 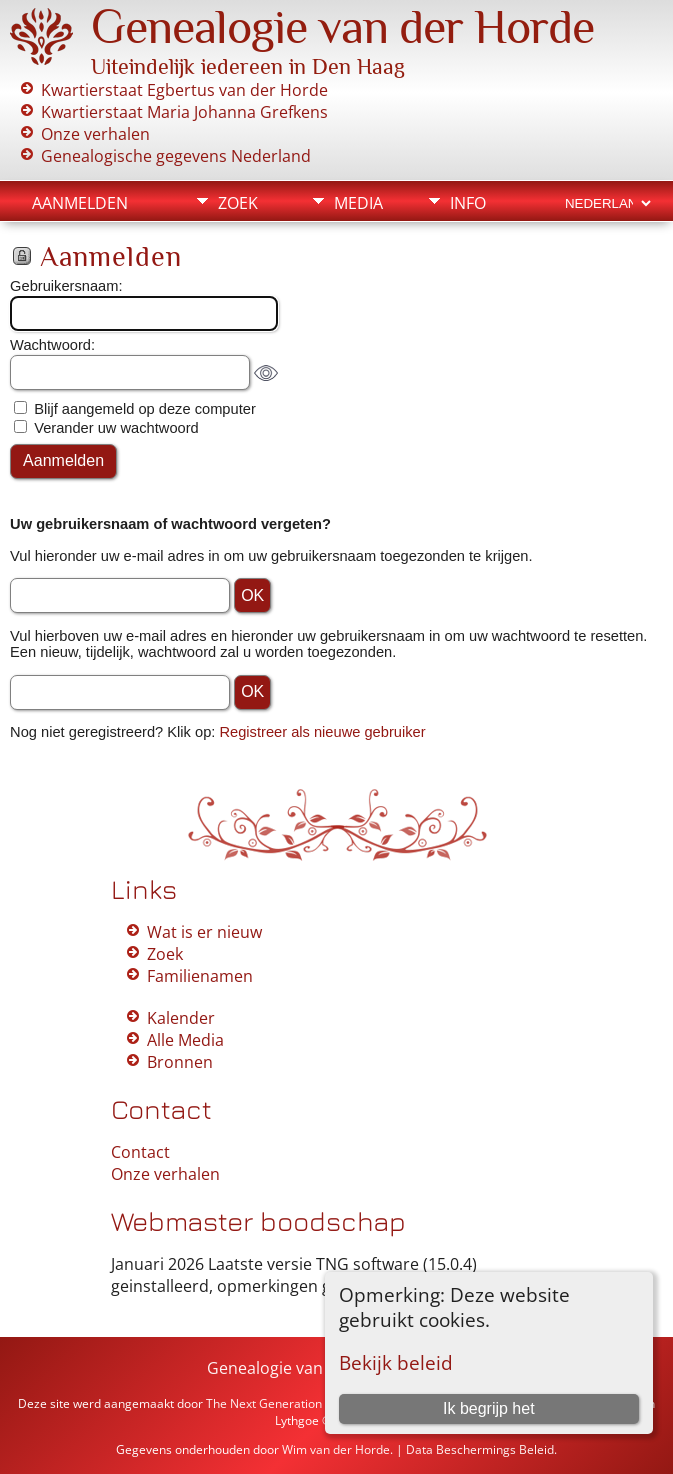 I want to click on Bekijk beleid, so click(x=396, y=1362).